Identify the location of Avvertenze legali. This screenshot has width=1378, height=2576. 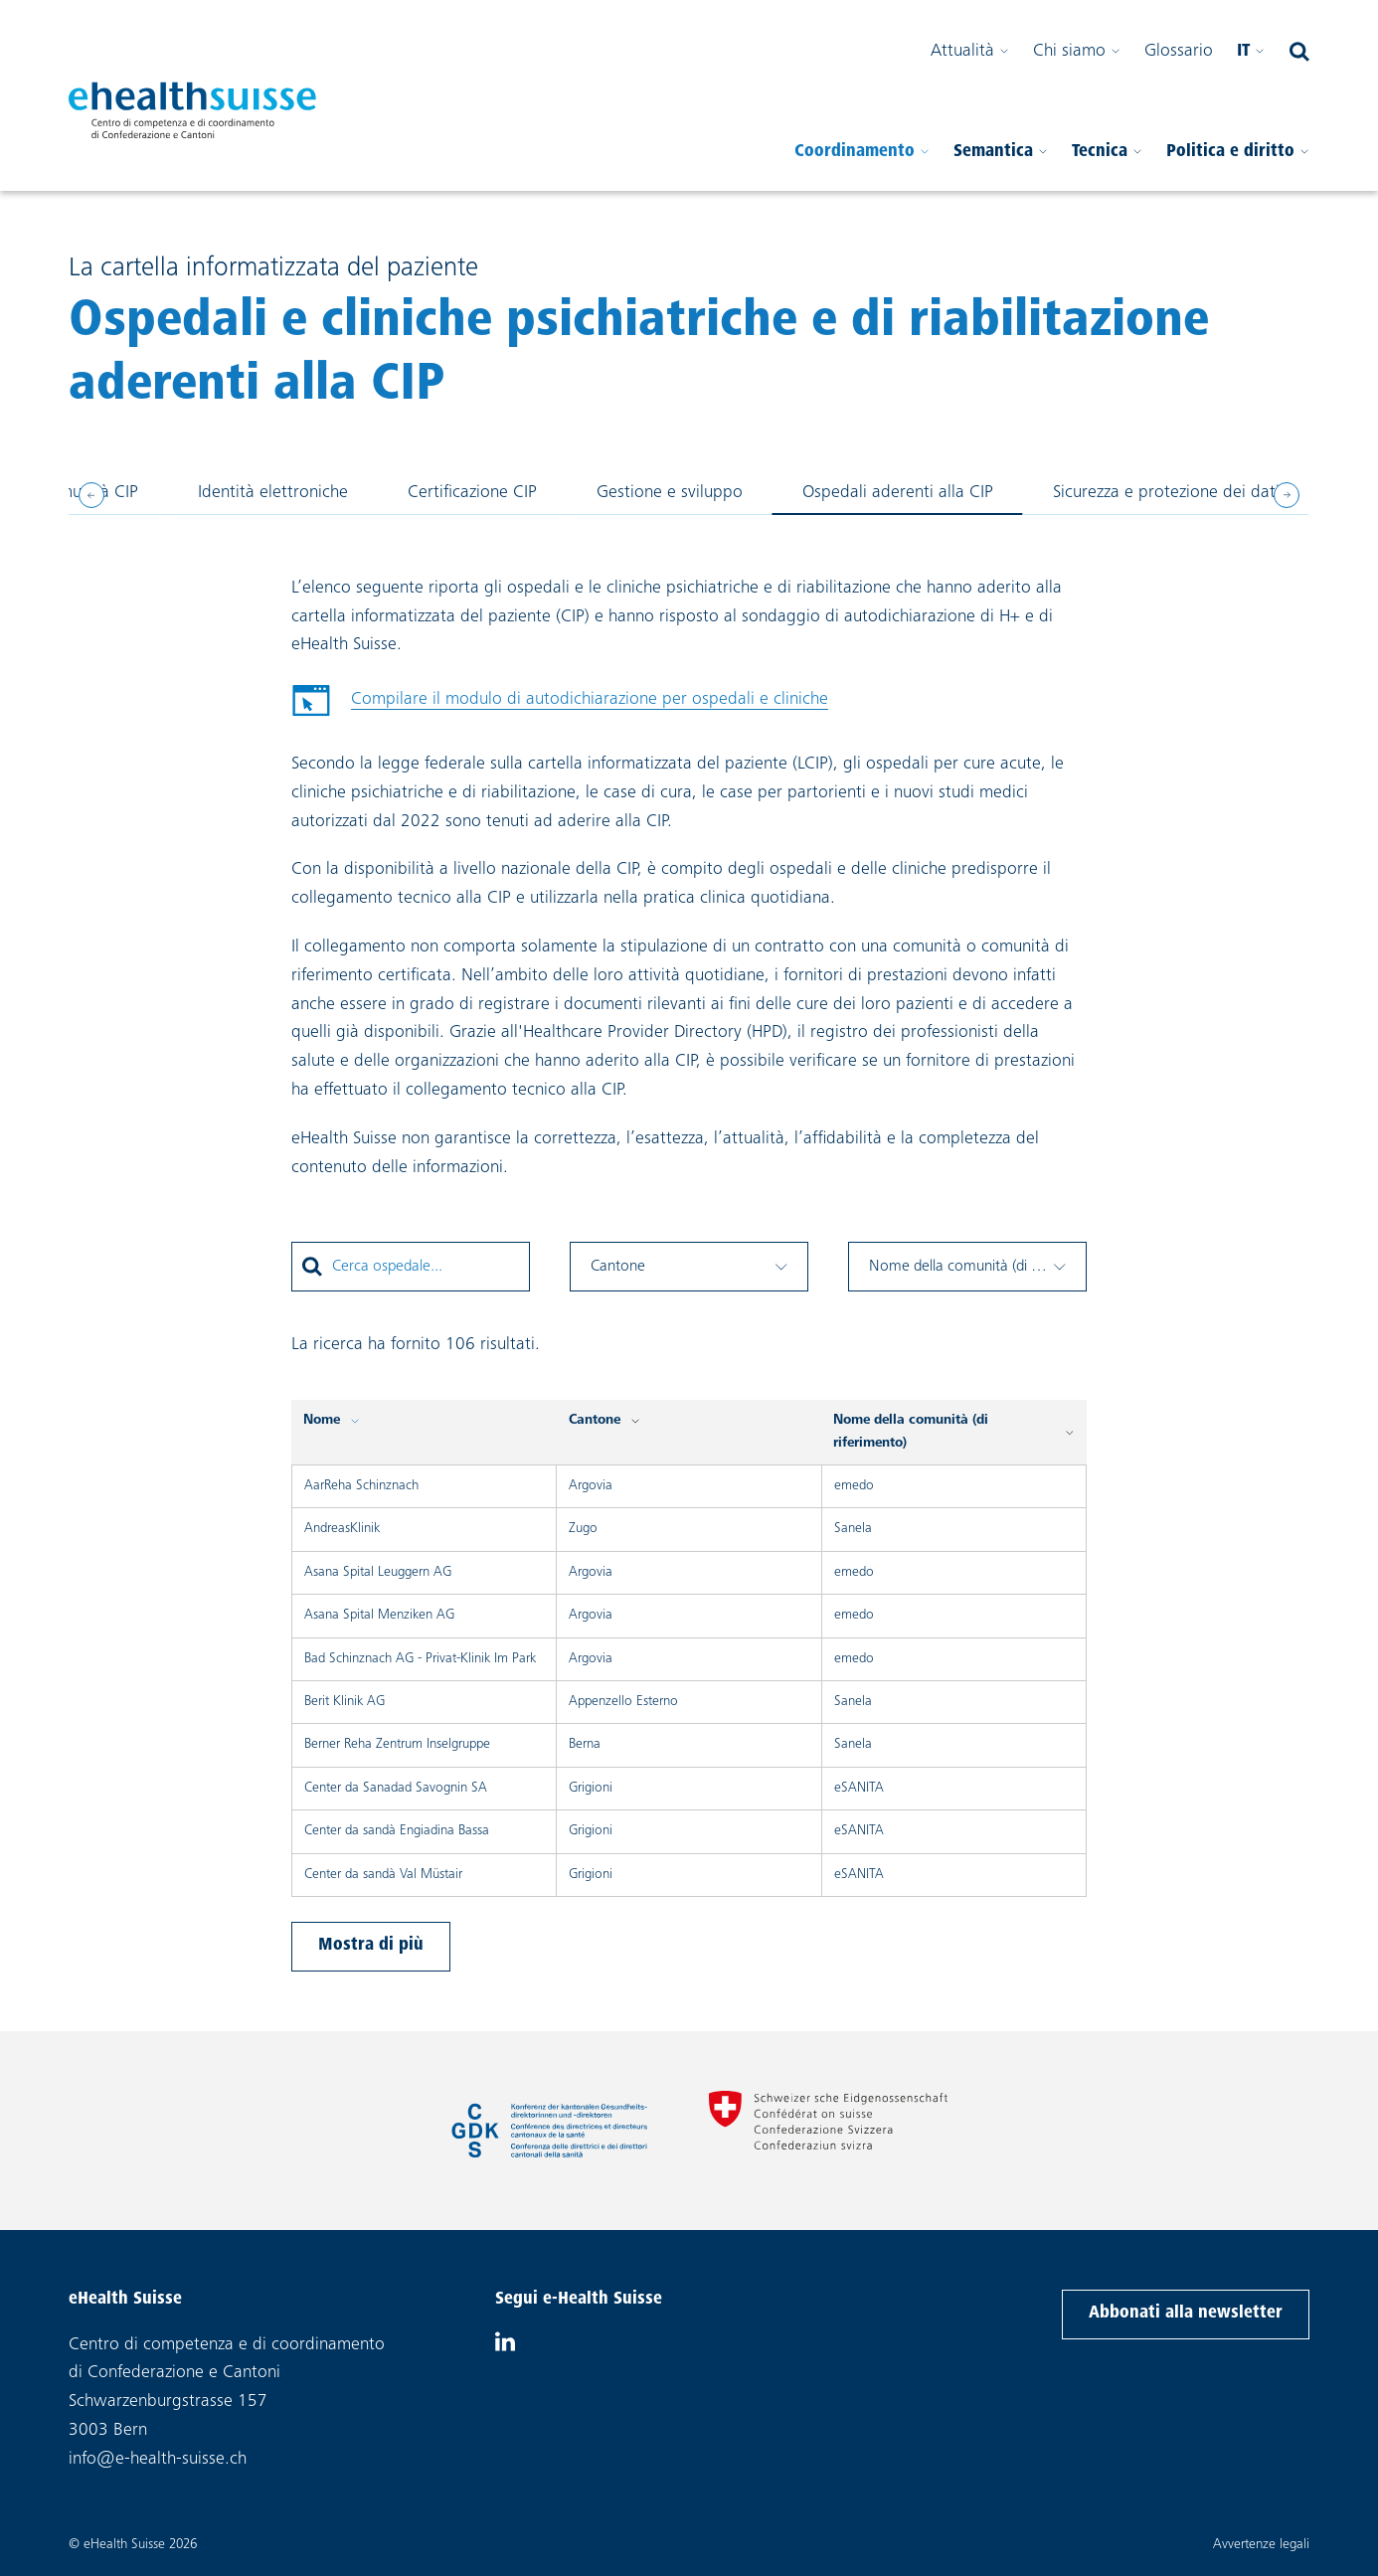
(1261, 2545).